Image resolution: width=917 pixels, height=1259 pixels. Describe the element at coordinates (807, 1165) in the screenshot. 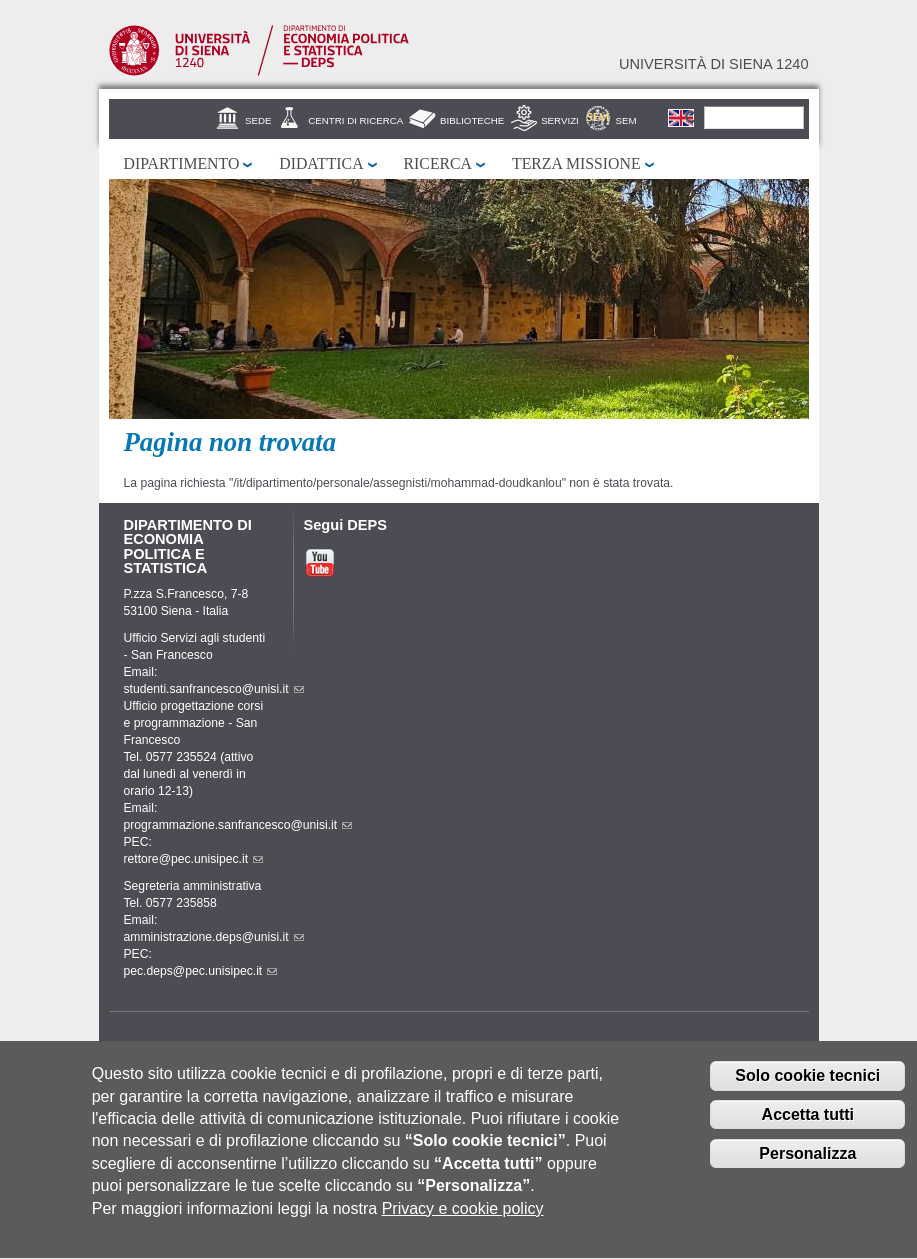

I see `Personalizza` at that location.